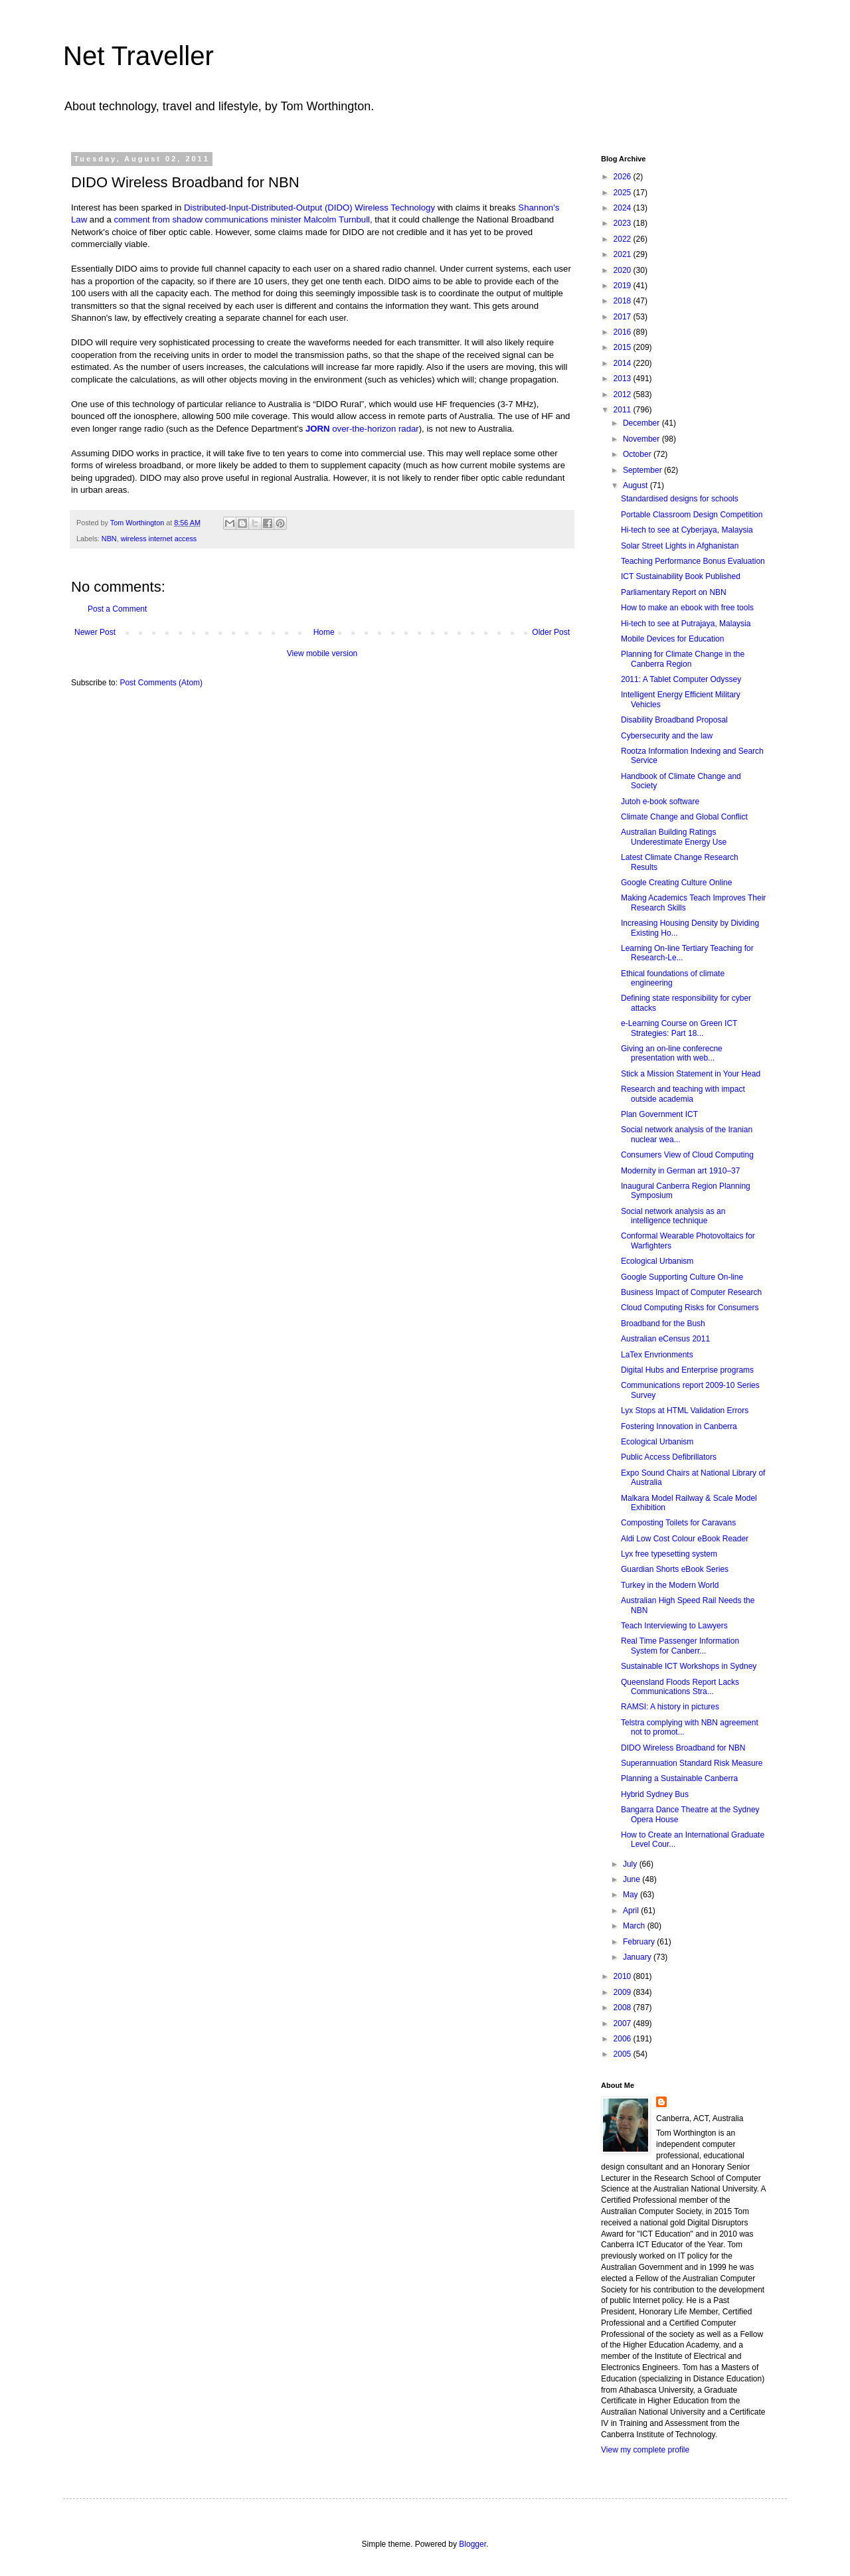 This screenshot has height=2576, width=850. Describe the element at coordinates (687, 1370) in the screenshot. I see `Digital Hubs and Enterprise programs` at that location.